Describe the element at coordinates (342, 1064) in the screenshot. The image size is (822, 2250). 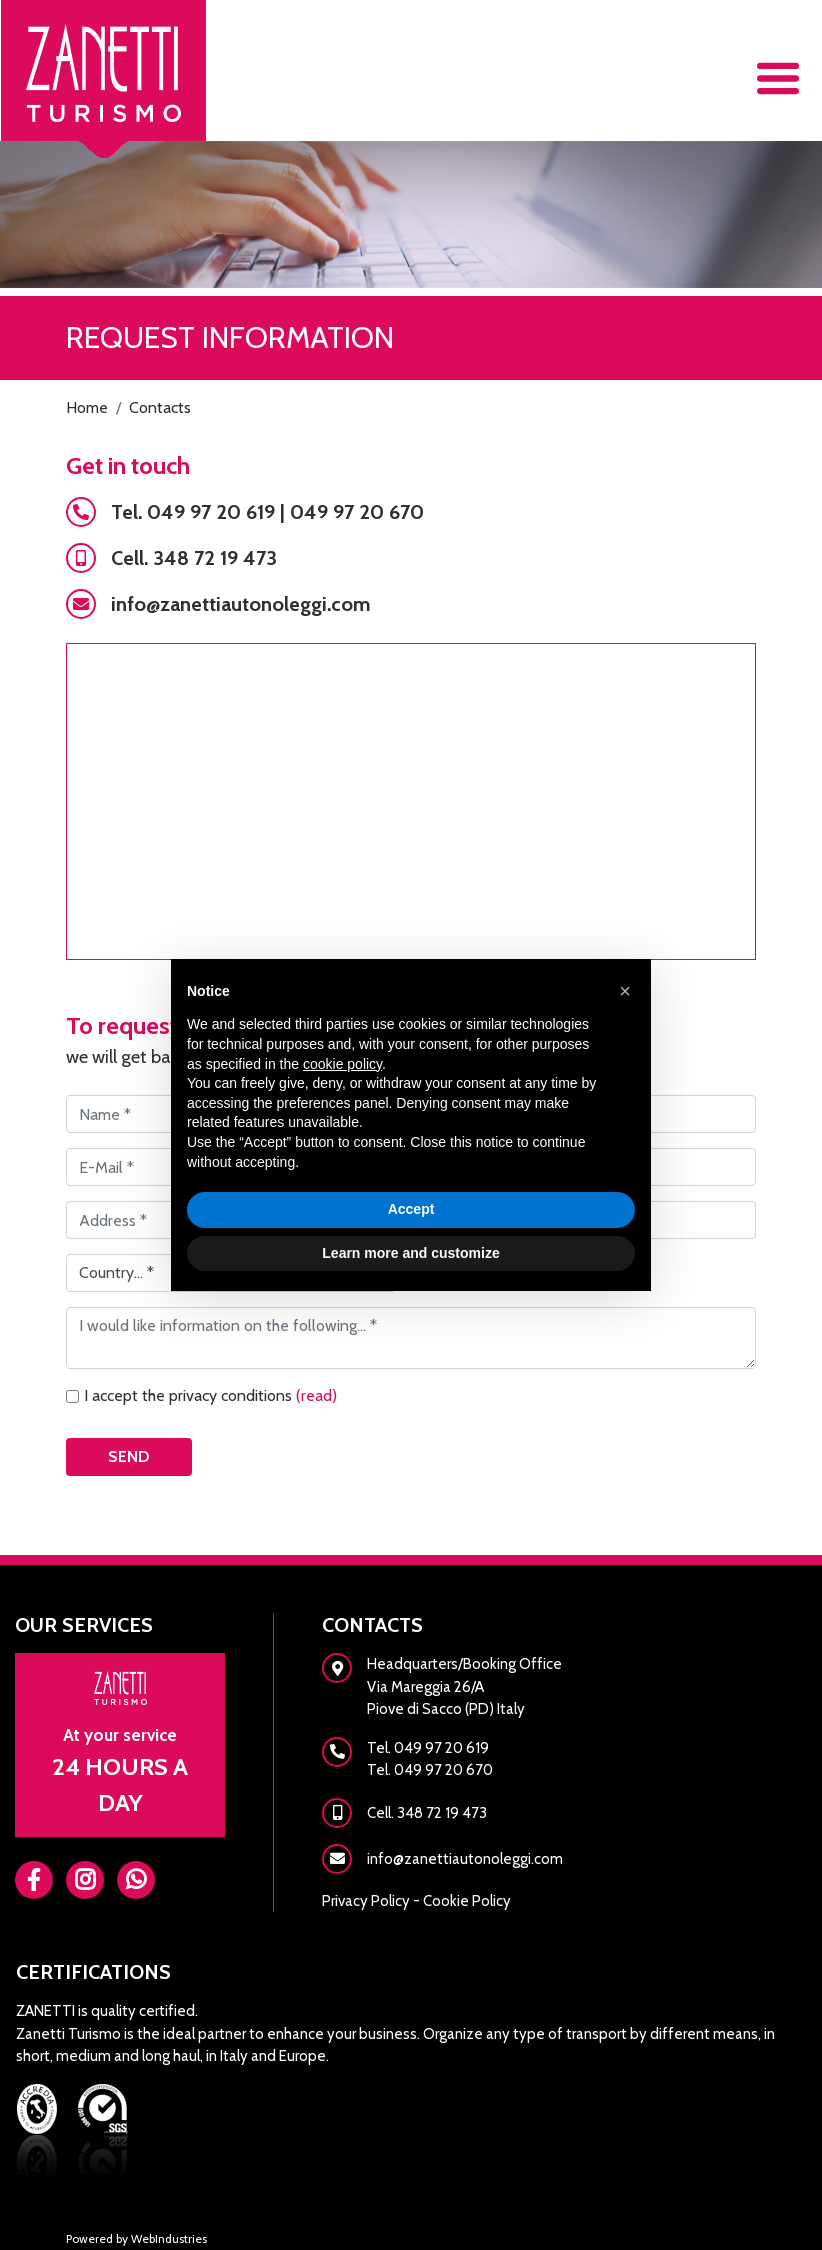
I see `cookie policy [button]` at that location.